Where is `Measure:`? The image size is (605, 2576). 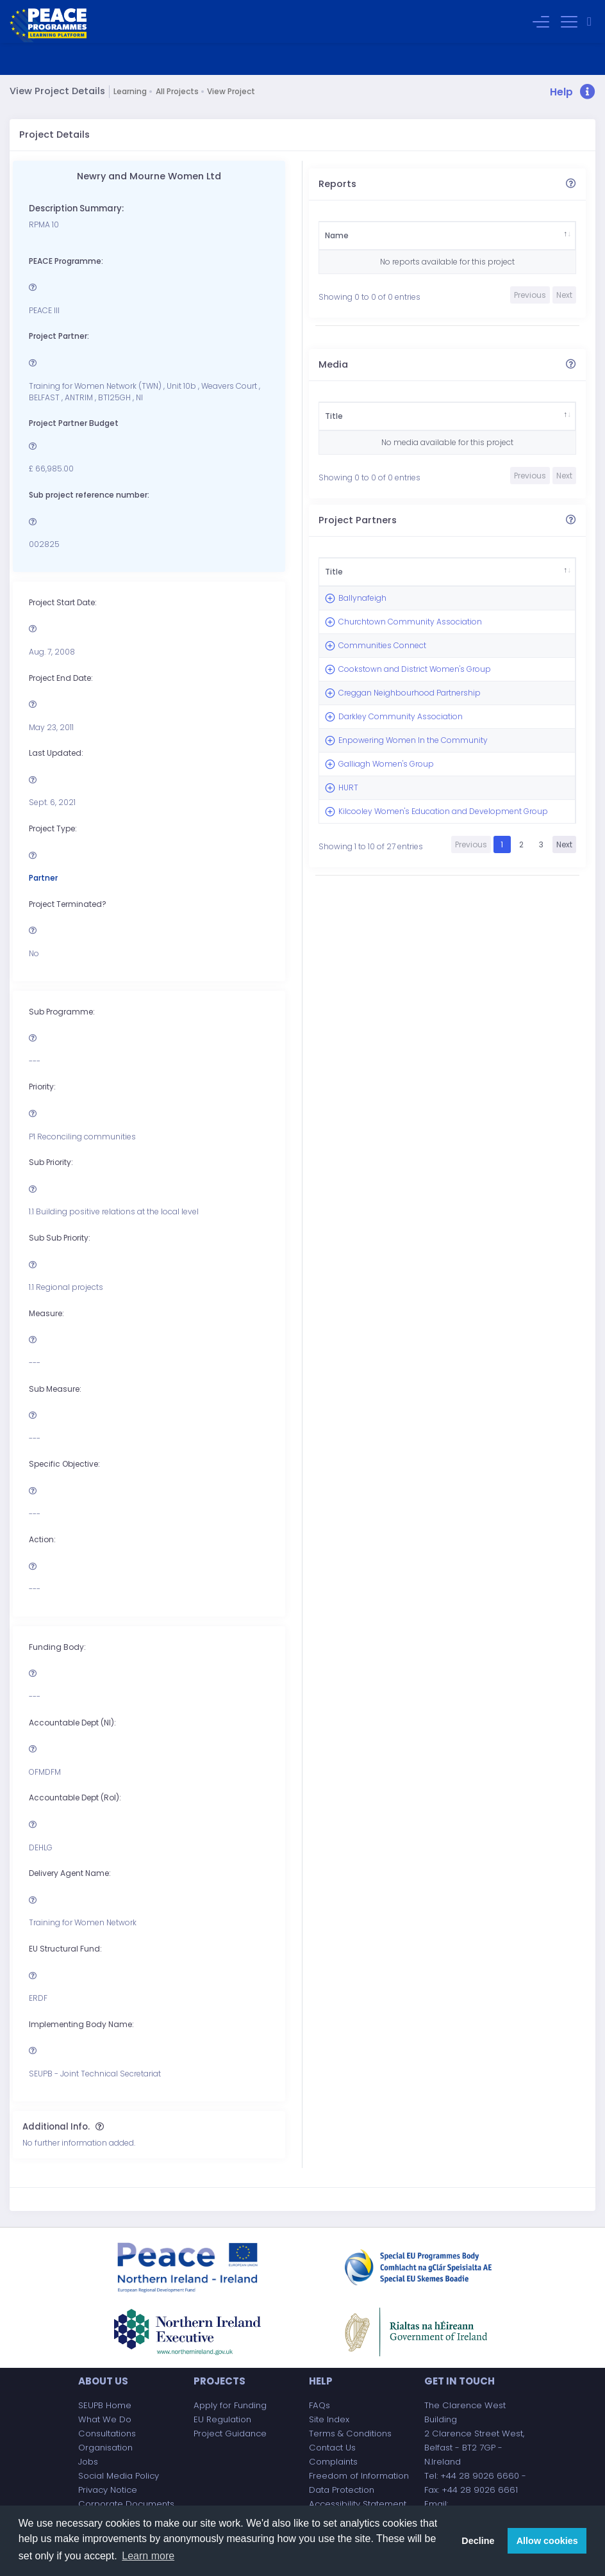 Measure: is located at coordinates (46, 1313).